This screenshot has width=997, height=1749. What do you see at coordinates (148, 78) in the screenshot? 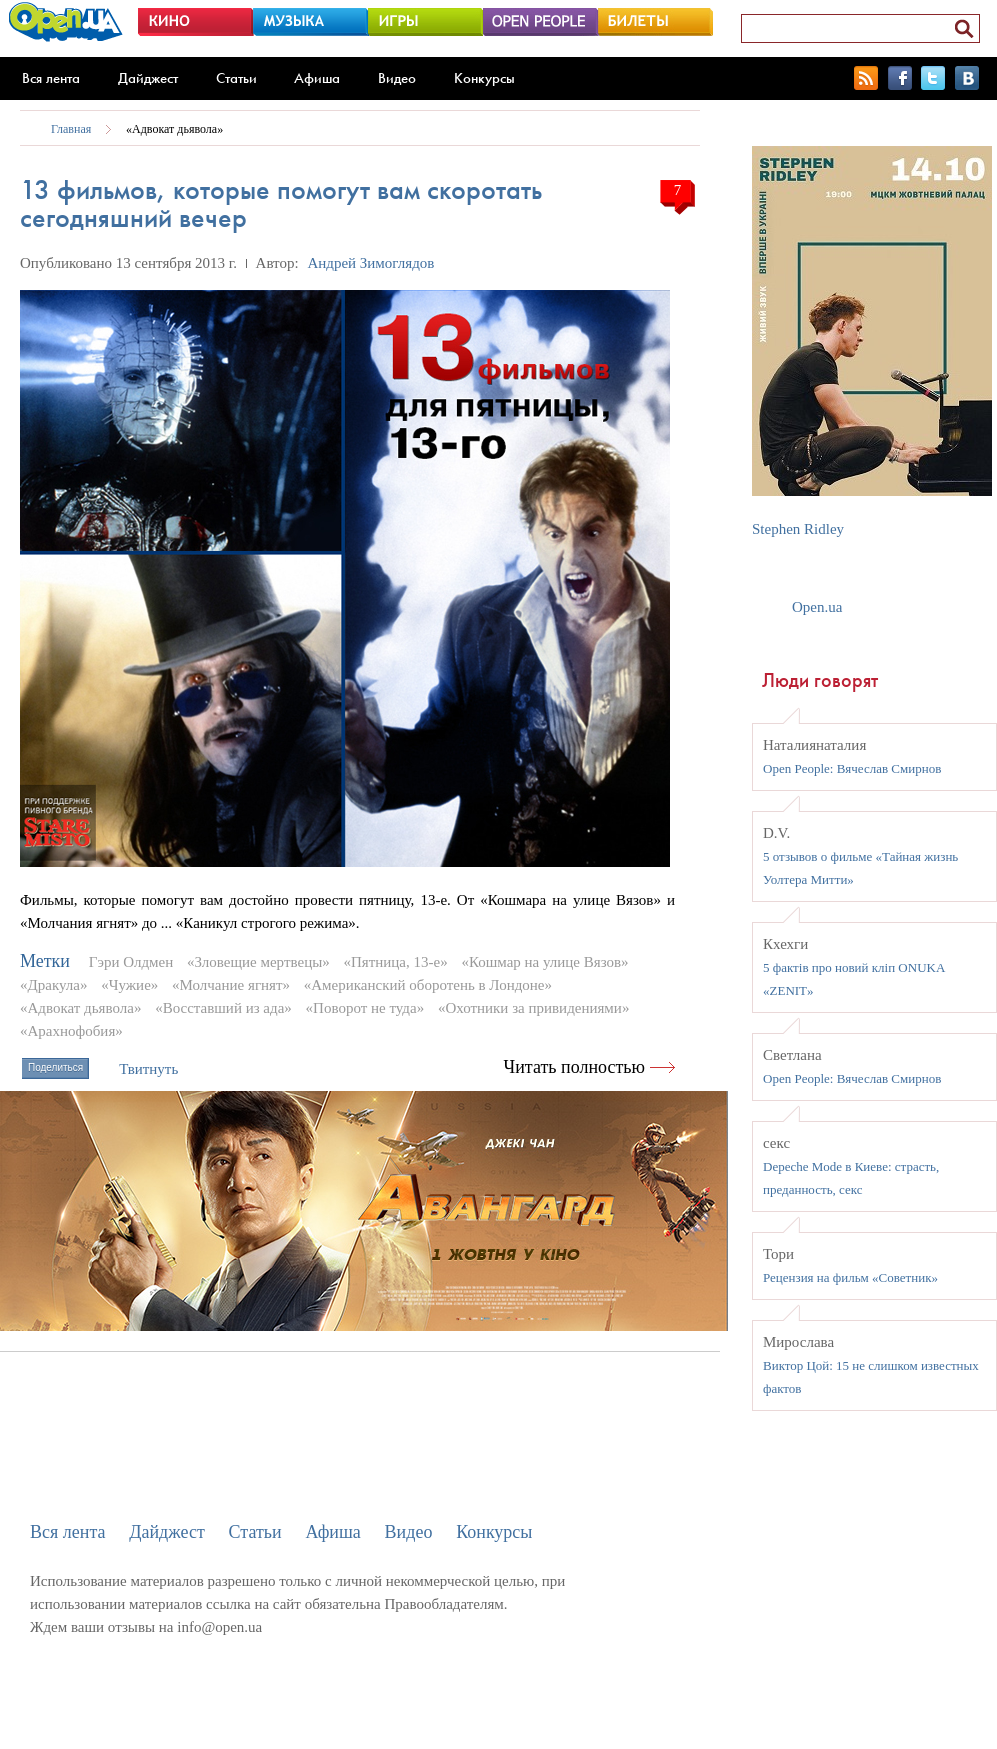
I see `Дайджест` at bounding box center [148, 78].